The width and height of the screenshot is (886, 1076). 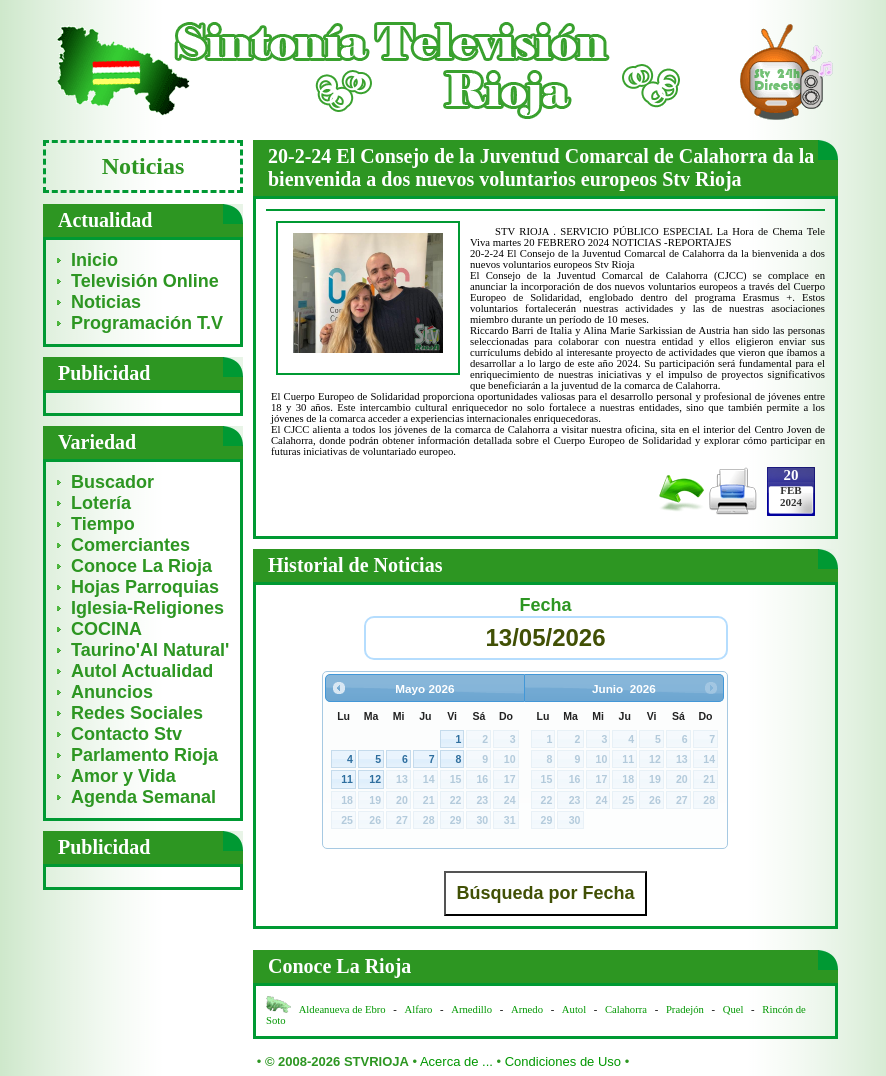 I want to click on Inicio, so click(x=94, y=260).